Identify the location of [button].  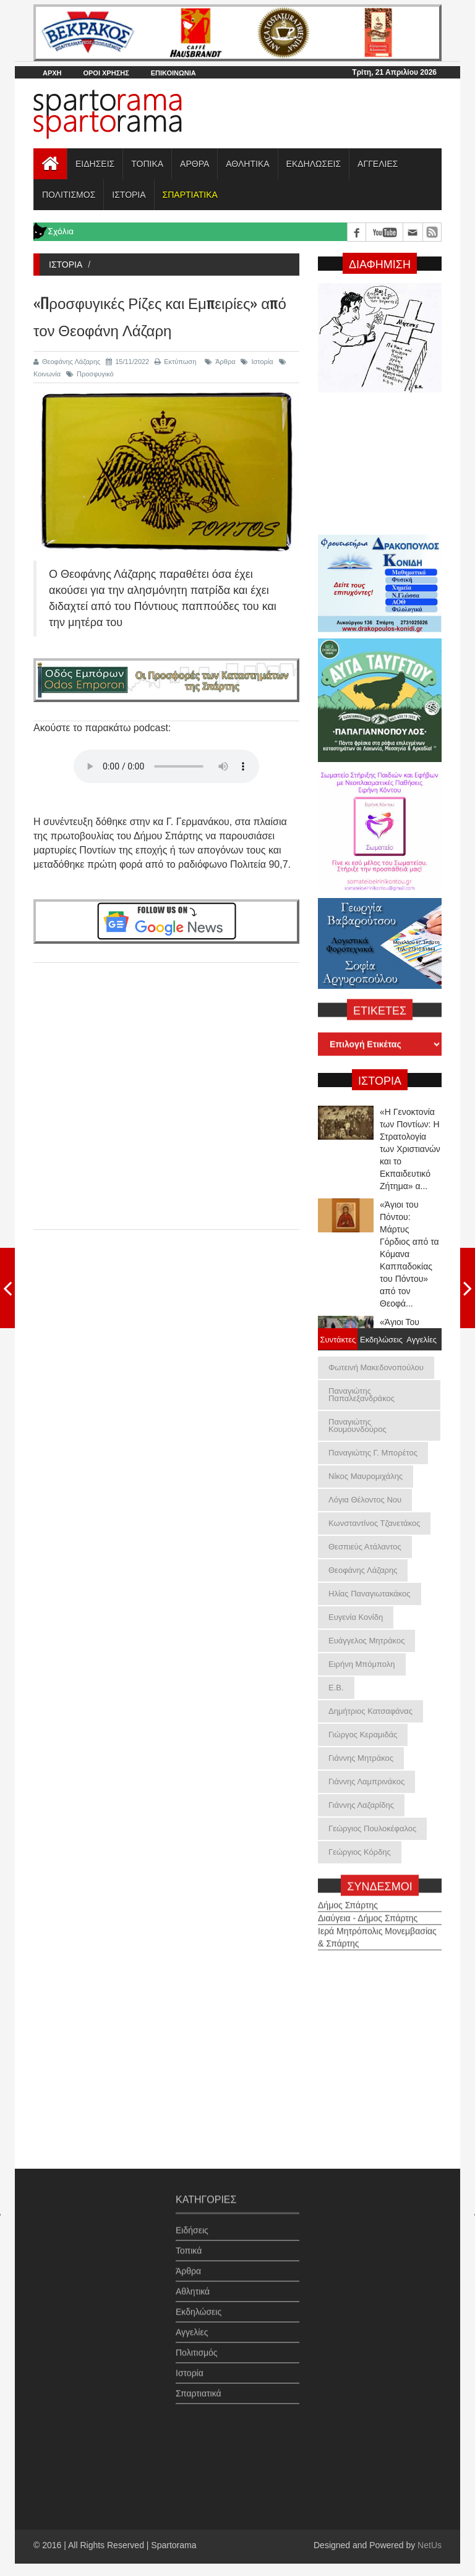
(190, 194).